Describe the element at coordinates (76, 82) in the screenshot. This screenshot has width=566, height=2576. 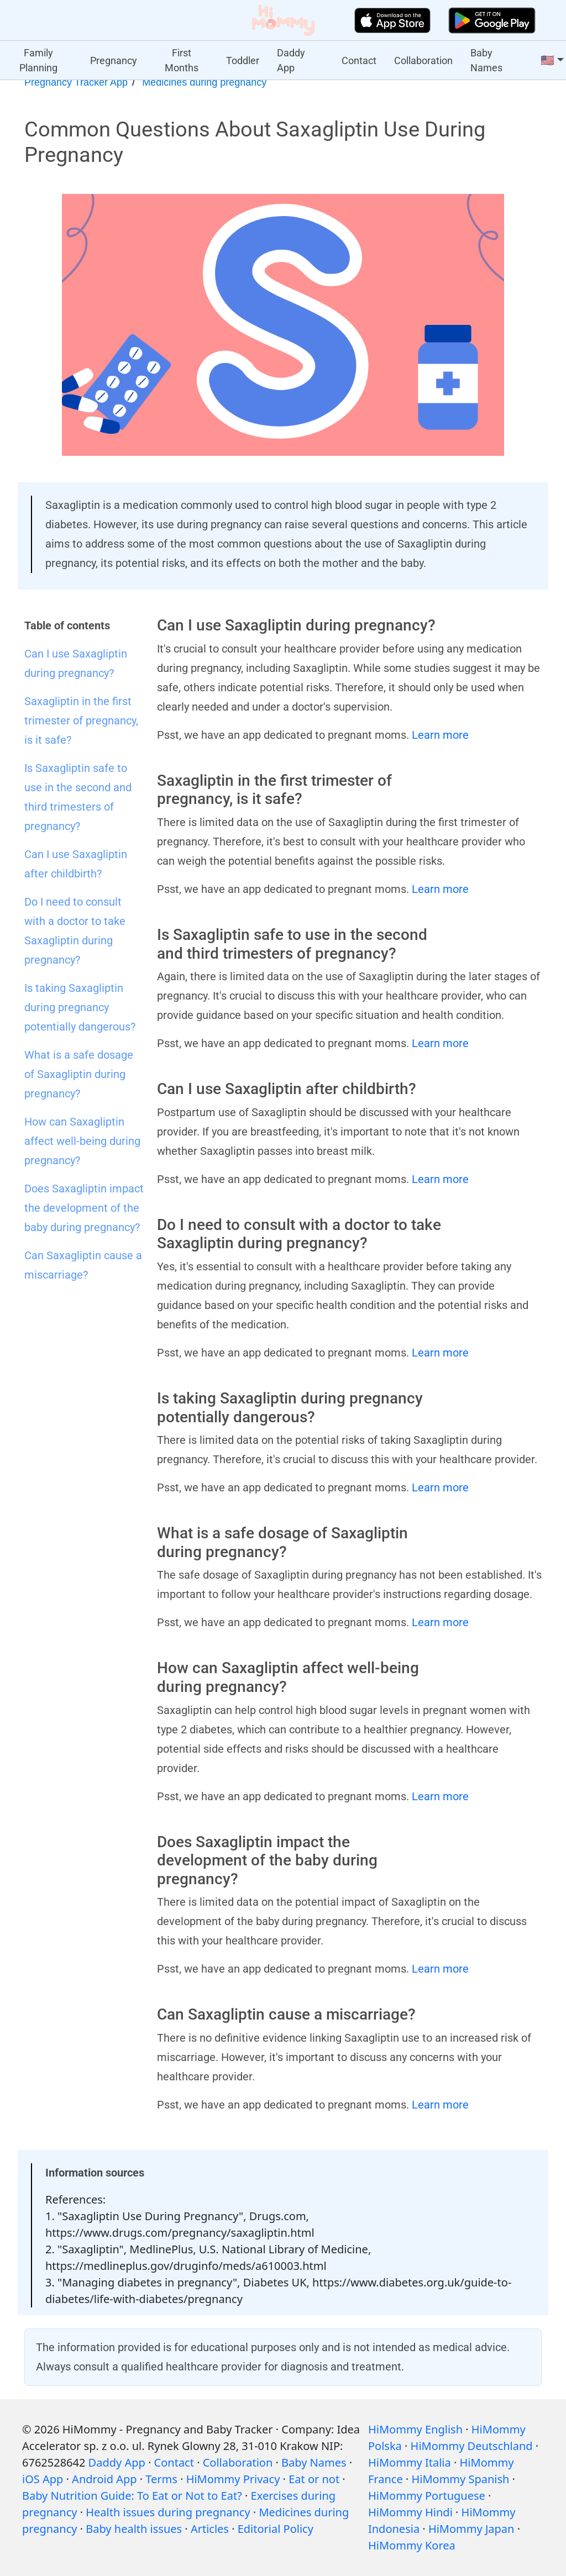
I see `Pregnancy Tracker App` at that location.